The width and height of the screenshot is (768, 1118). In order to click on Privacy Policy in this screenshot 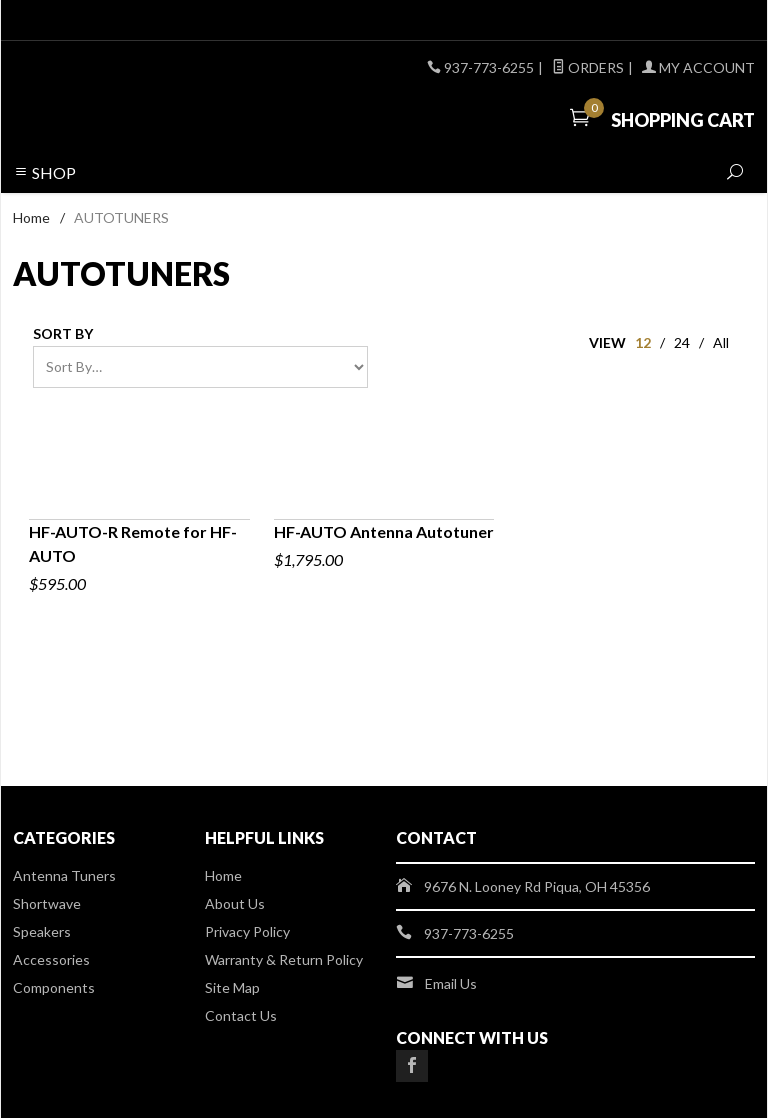, I will do `click(247, 931)`.